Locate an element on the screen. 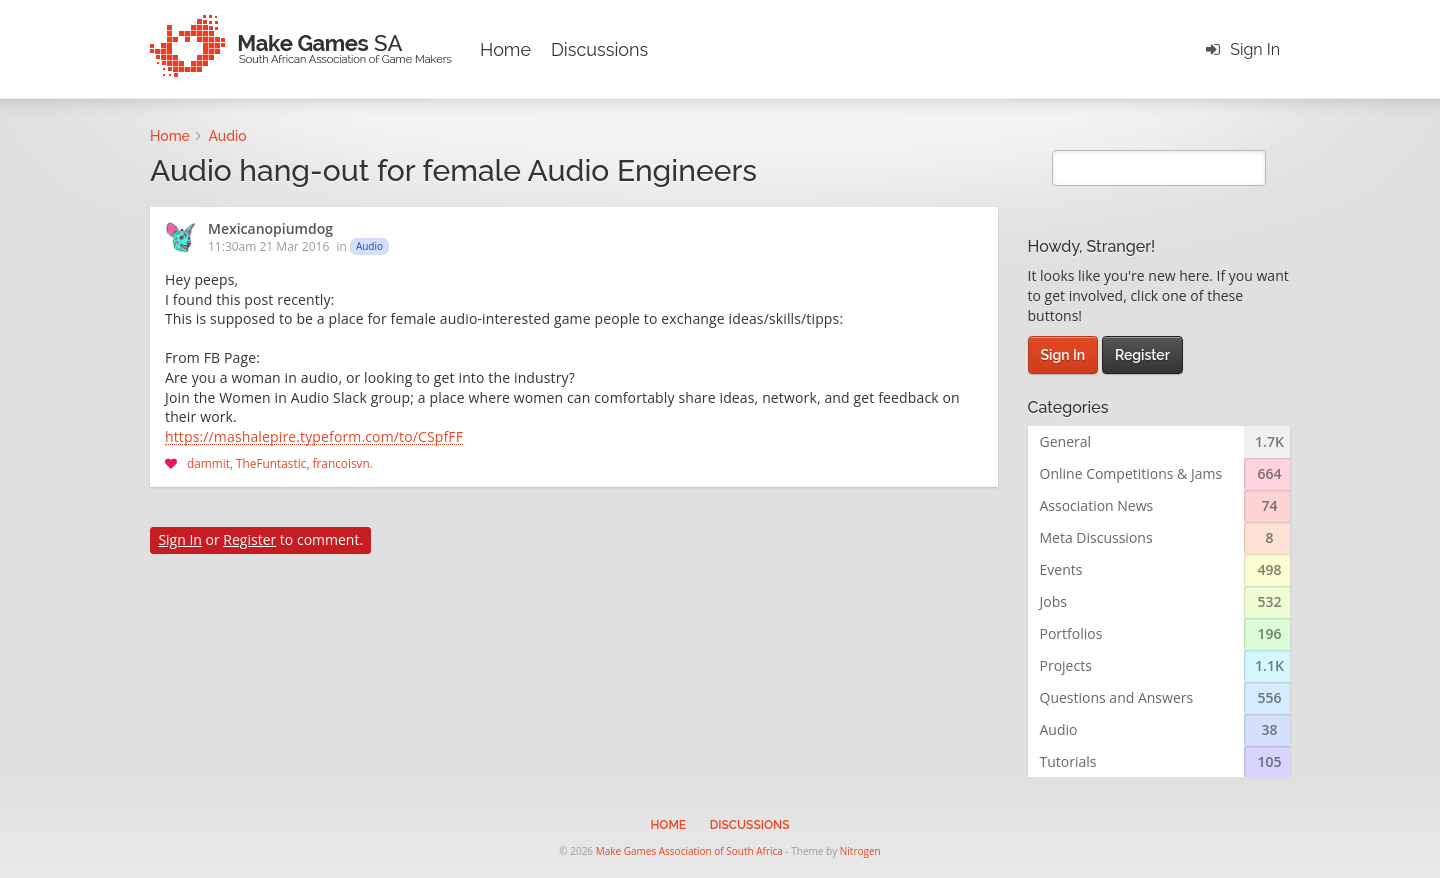  Meta Discussions is located at coordinates (1096, 537).